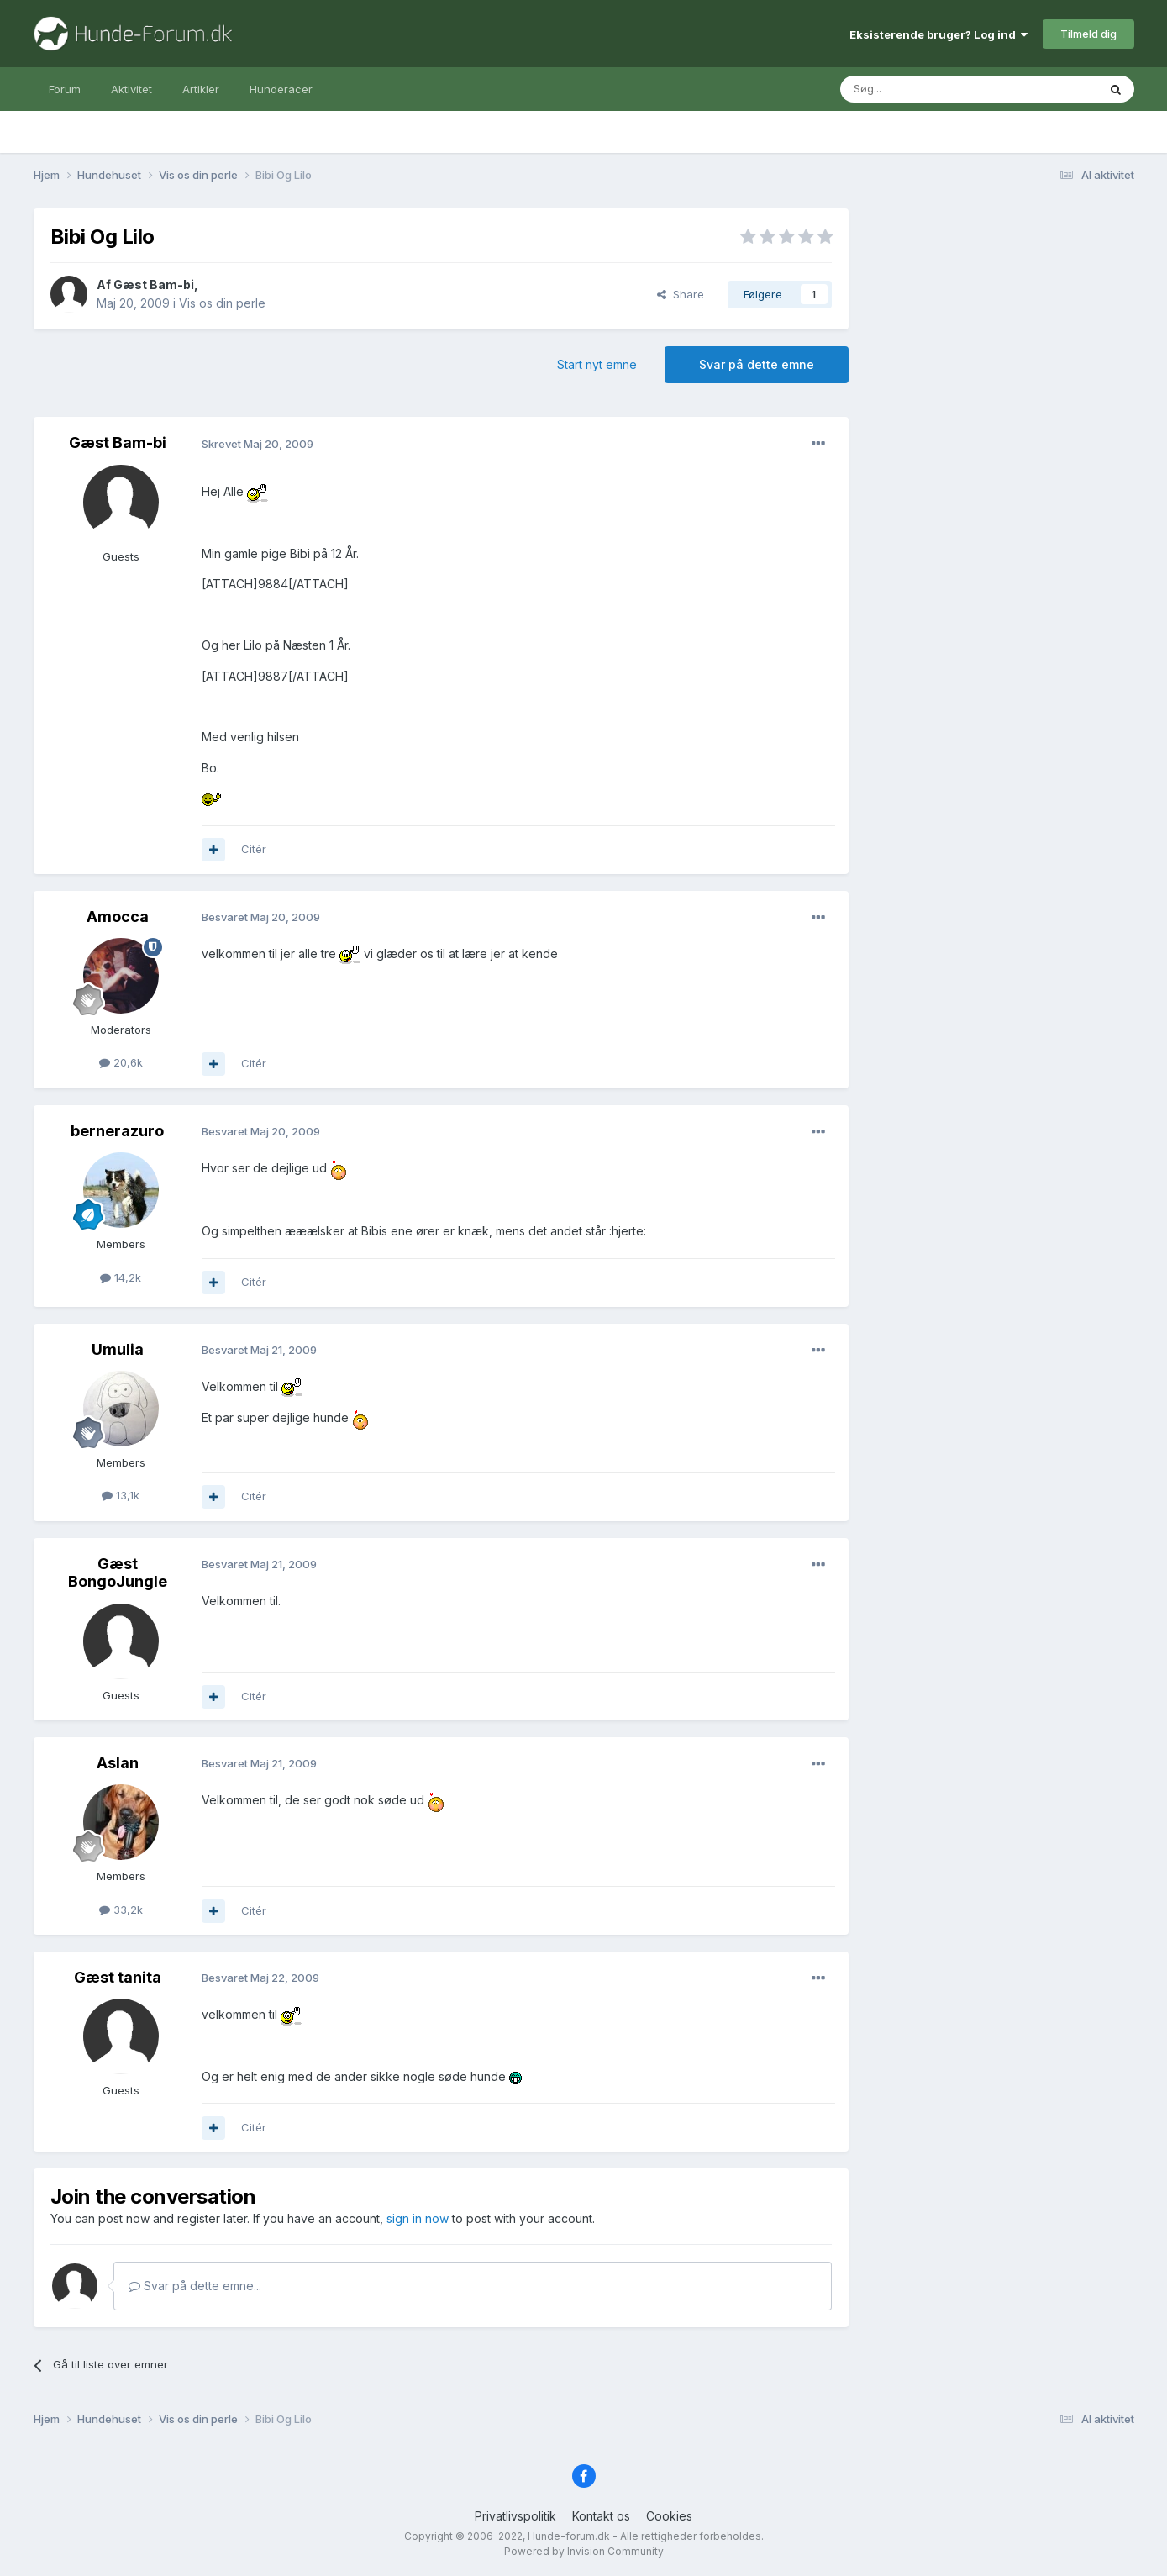  What do you see at coordinates (118, 916) in the screenshot?
I see `Amocca` at bounding box center [118, 916].